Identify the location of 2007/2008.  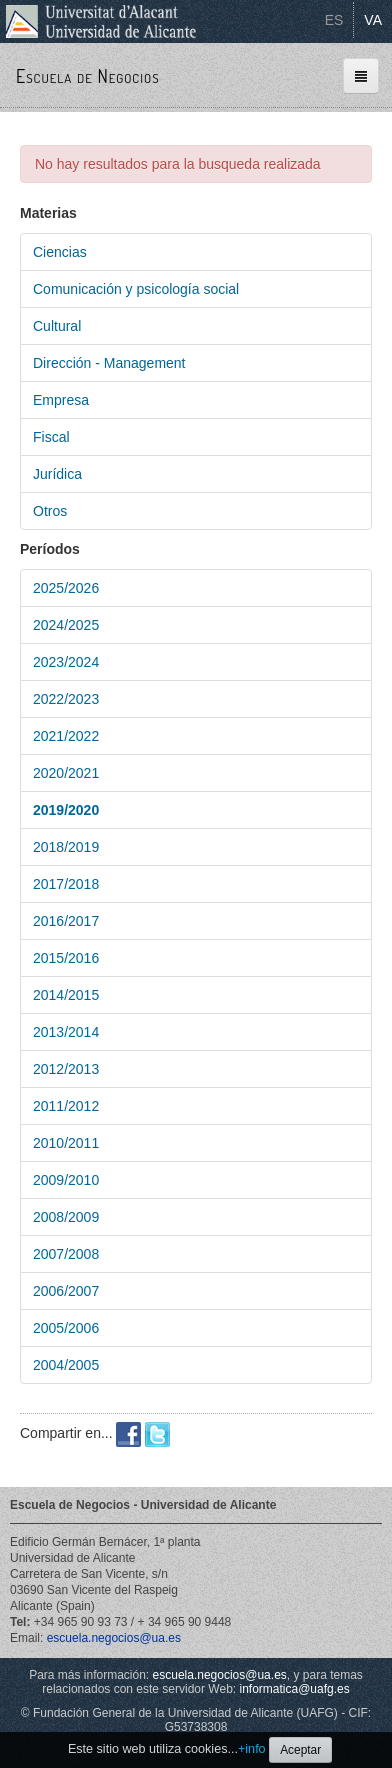
(66, 1254).